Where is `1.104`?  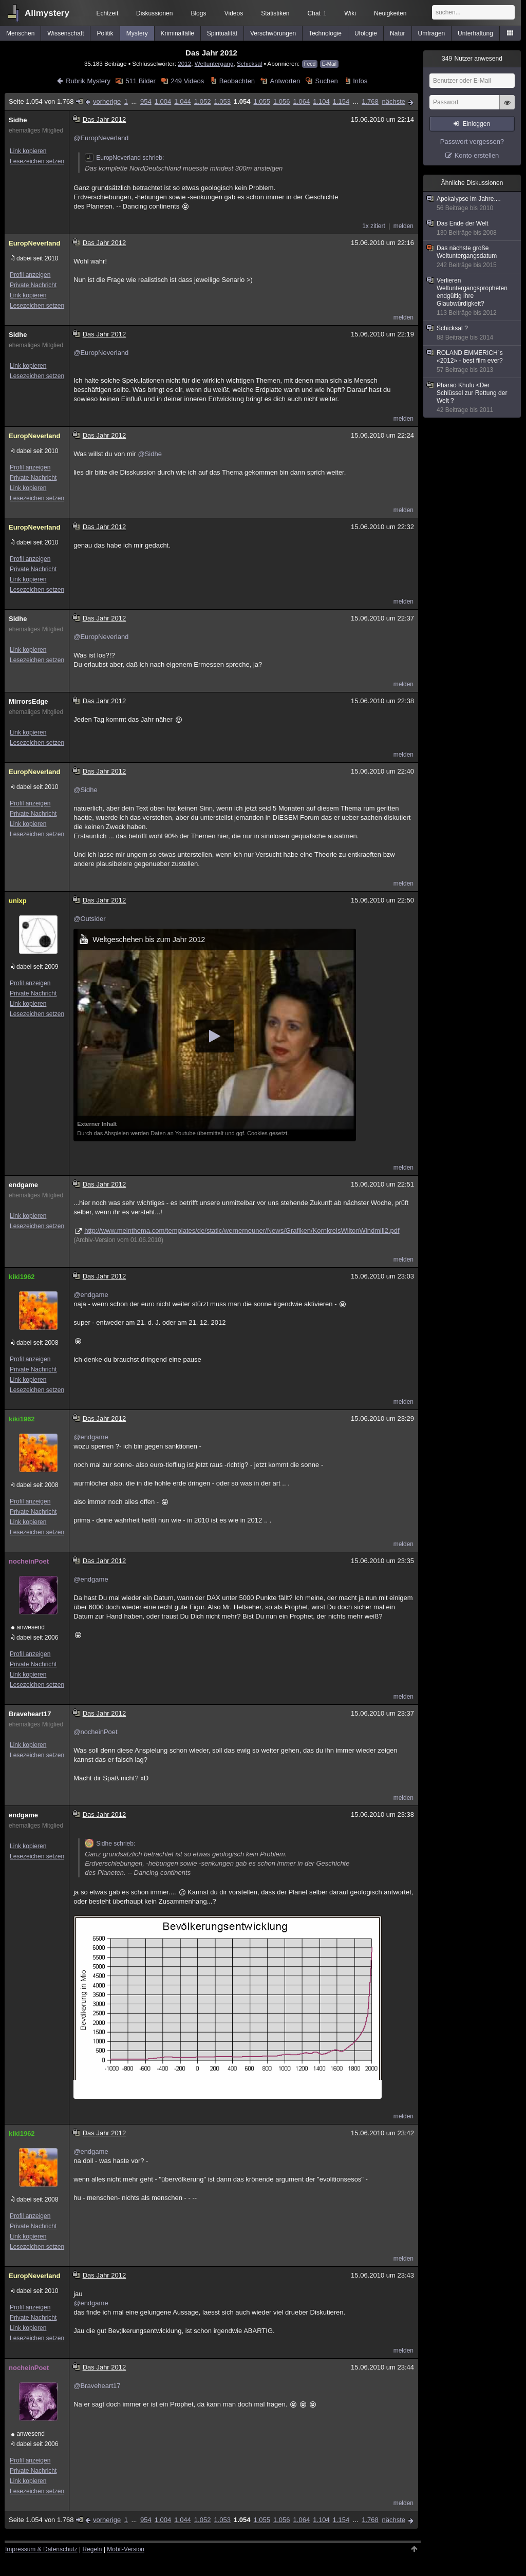 1.104 is located at coordinates (321, 101).